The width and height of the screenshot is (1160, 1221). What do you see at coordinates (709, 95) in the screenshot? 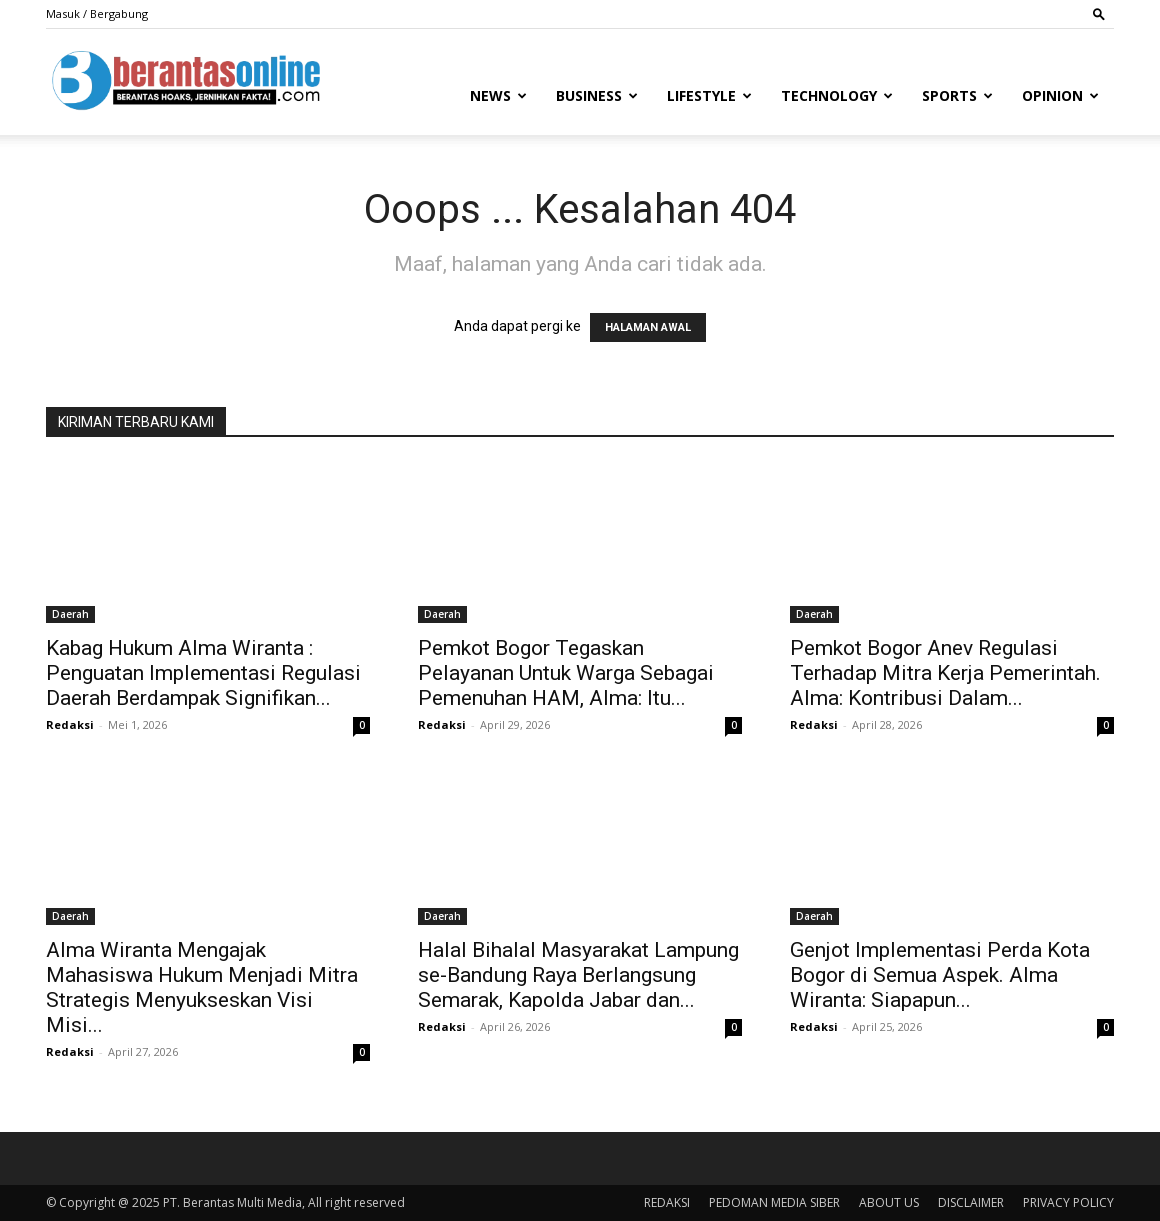
I see `Lifestyle` at bounding box center [709, 95].